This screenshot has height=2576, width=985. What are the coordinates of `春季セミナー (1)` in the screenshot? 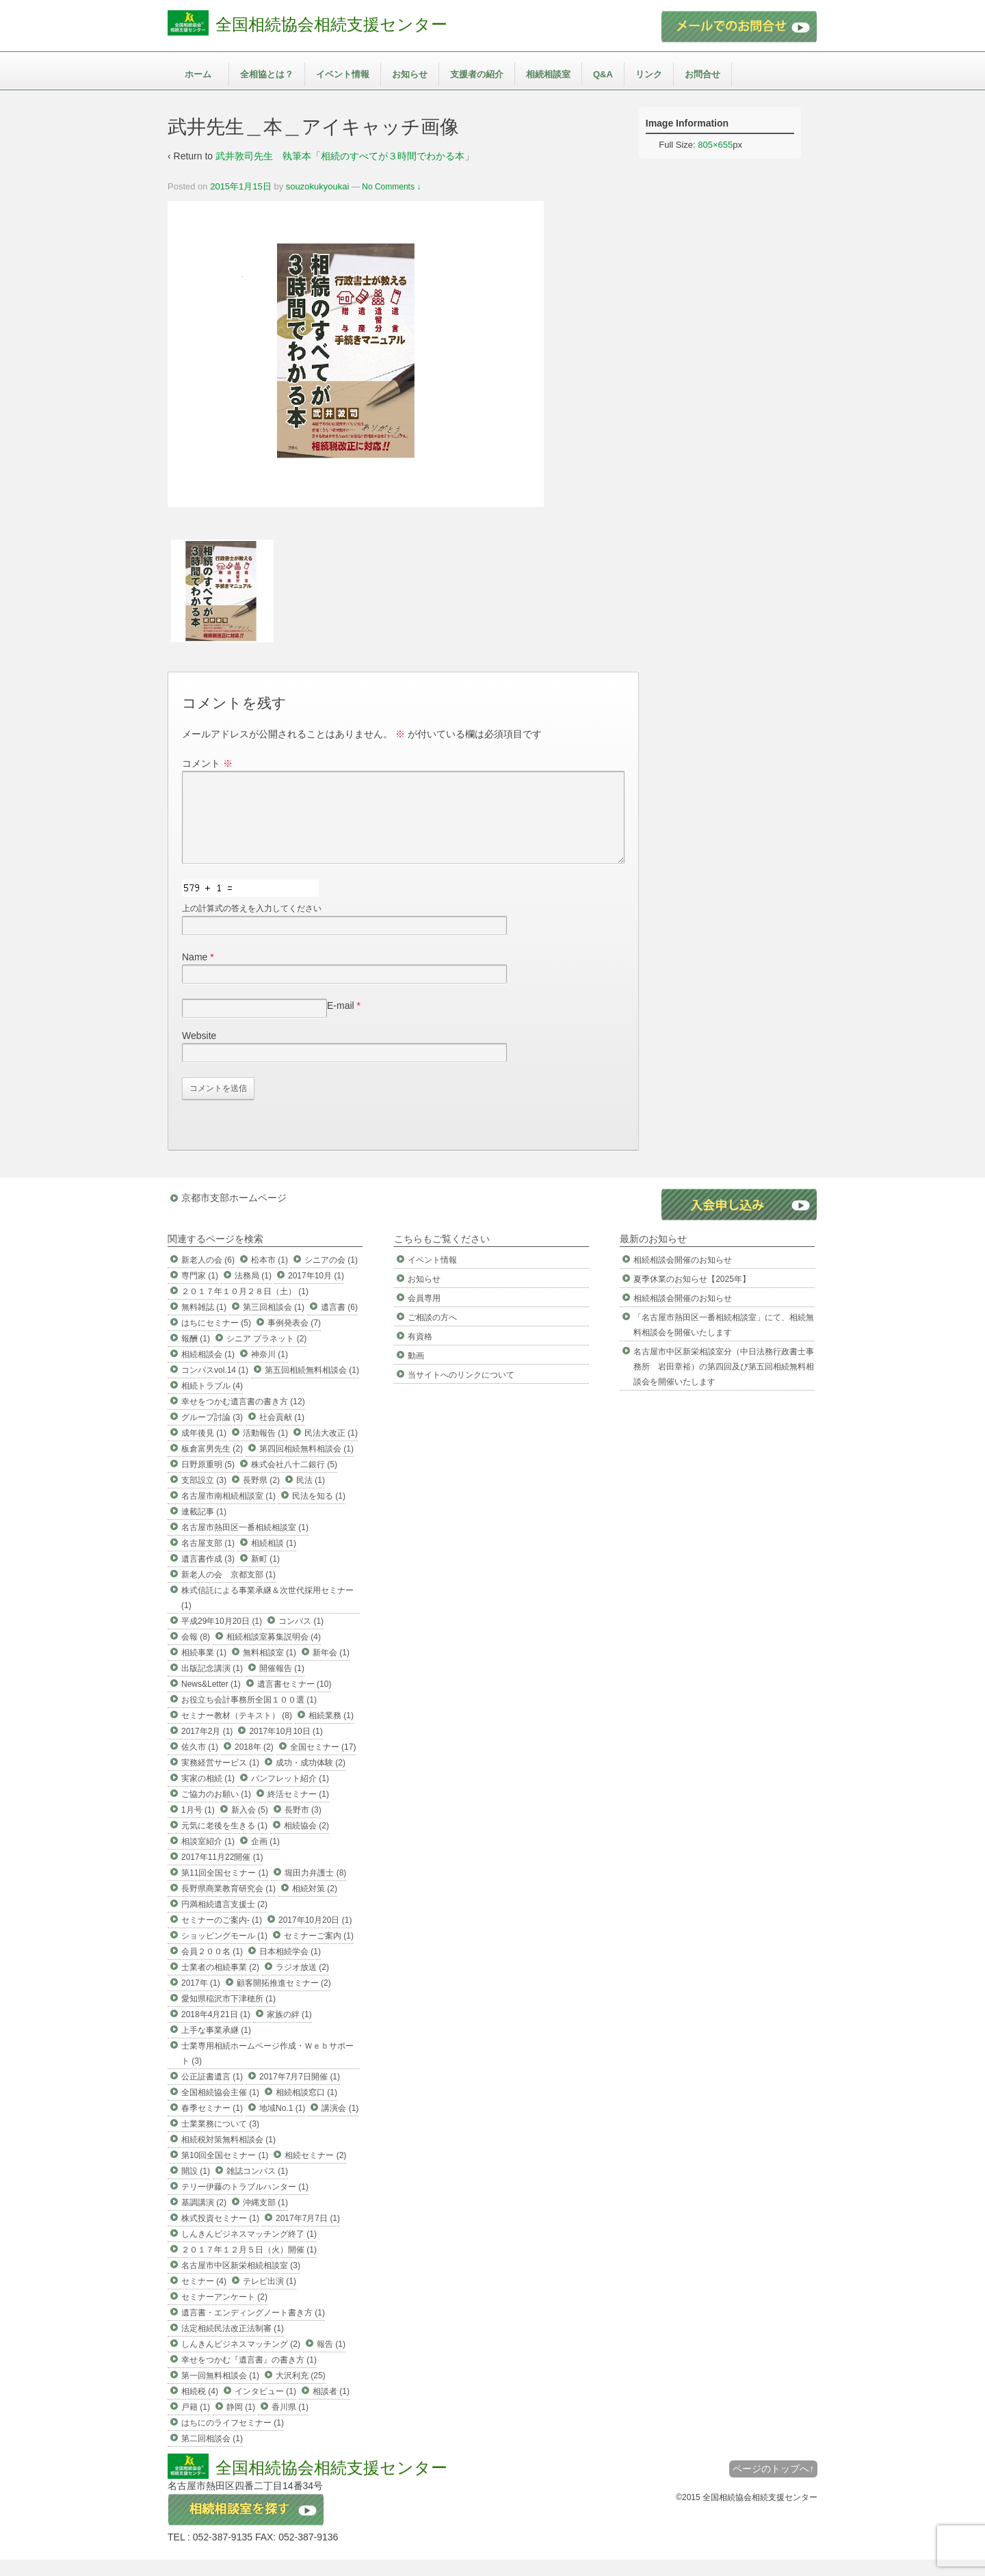 It's located at (212, 2124).